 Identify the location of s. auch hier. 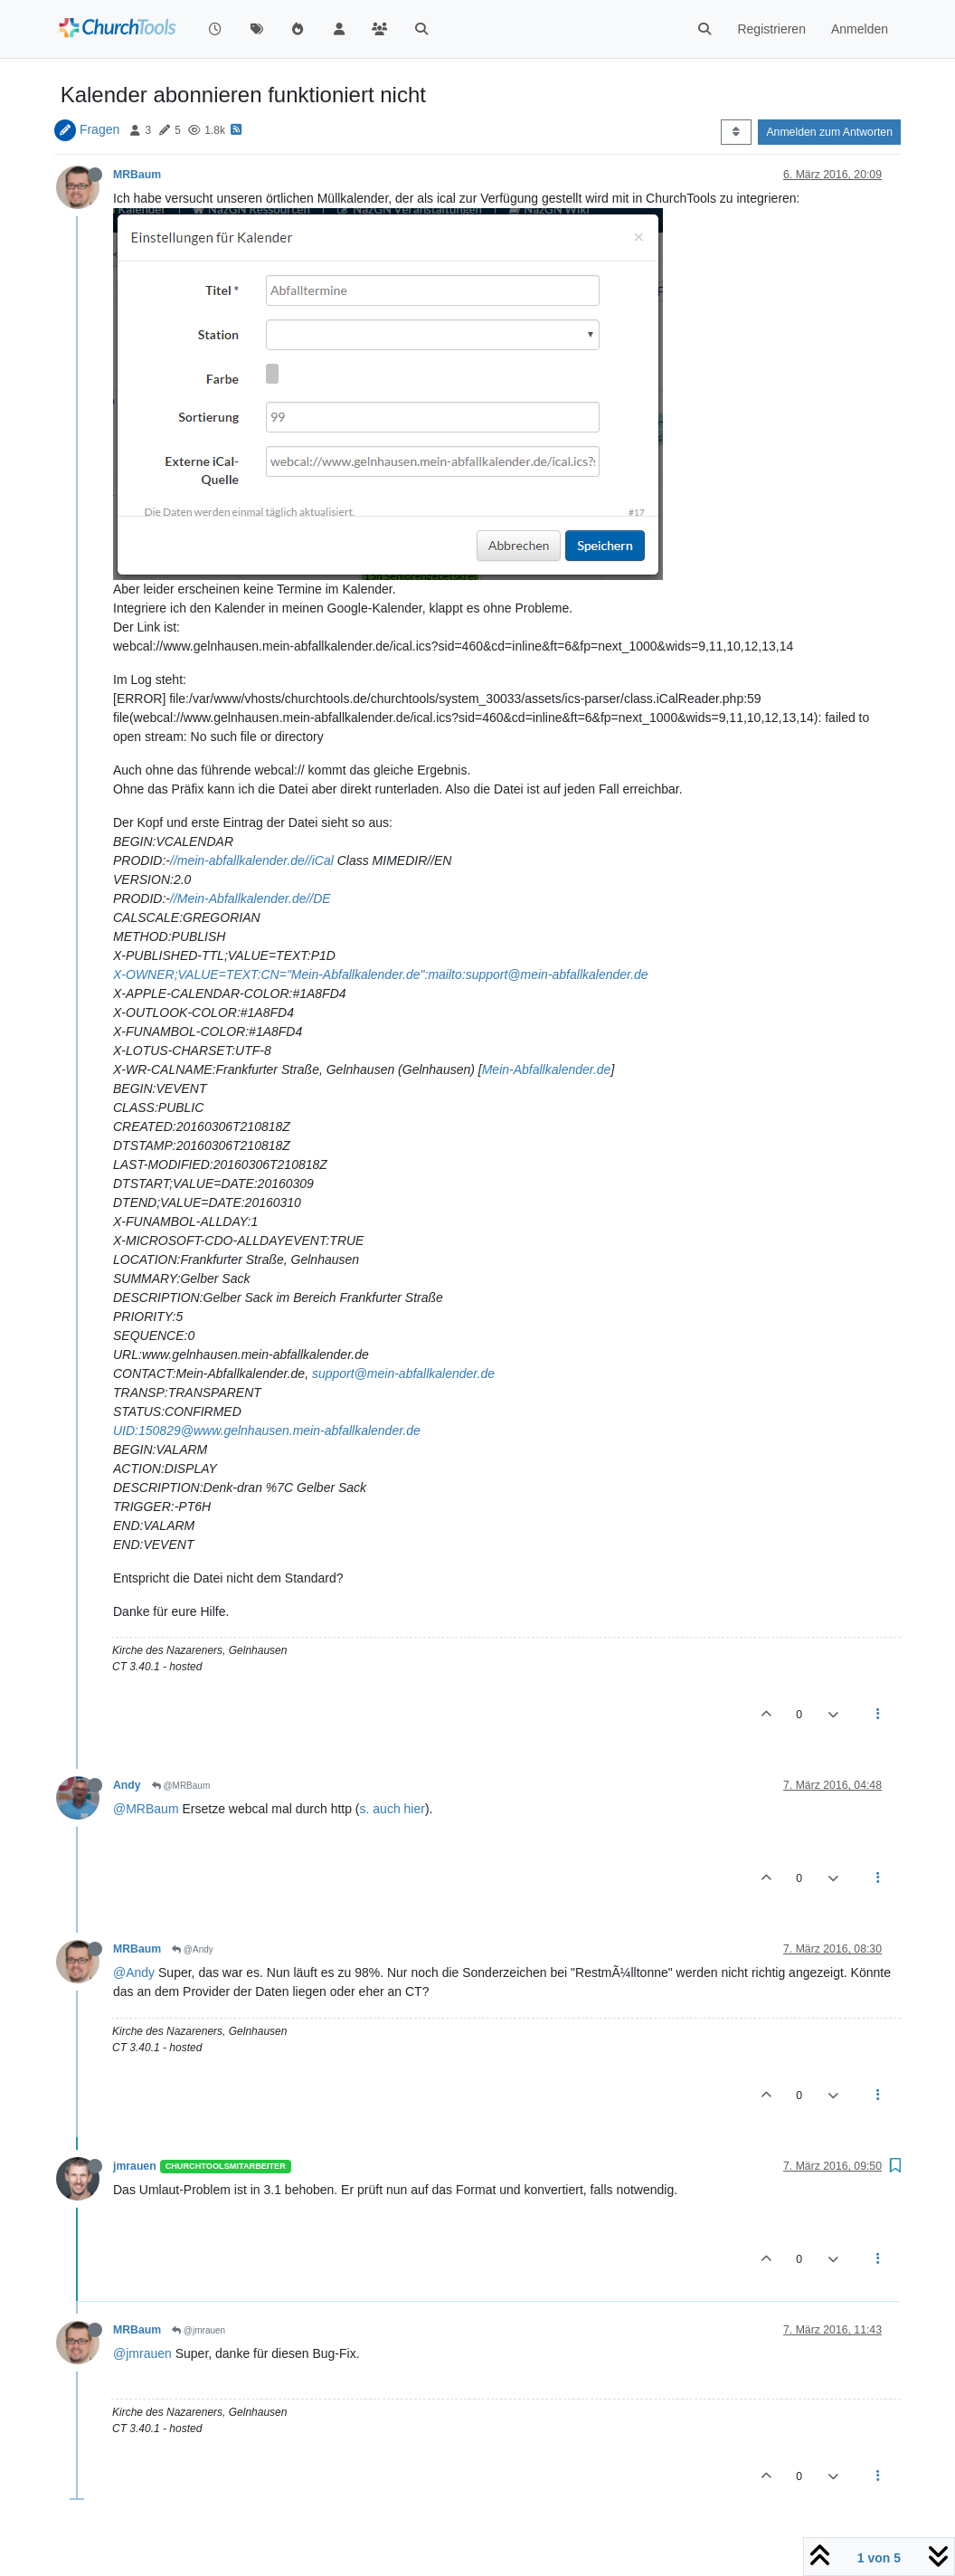
(392, 1808).